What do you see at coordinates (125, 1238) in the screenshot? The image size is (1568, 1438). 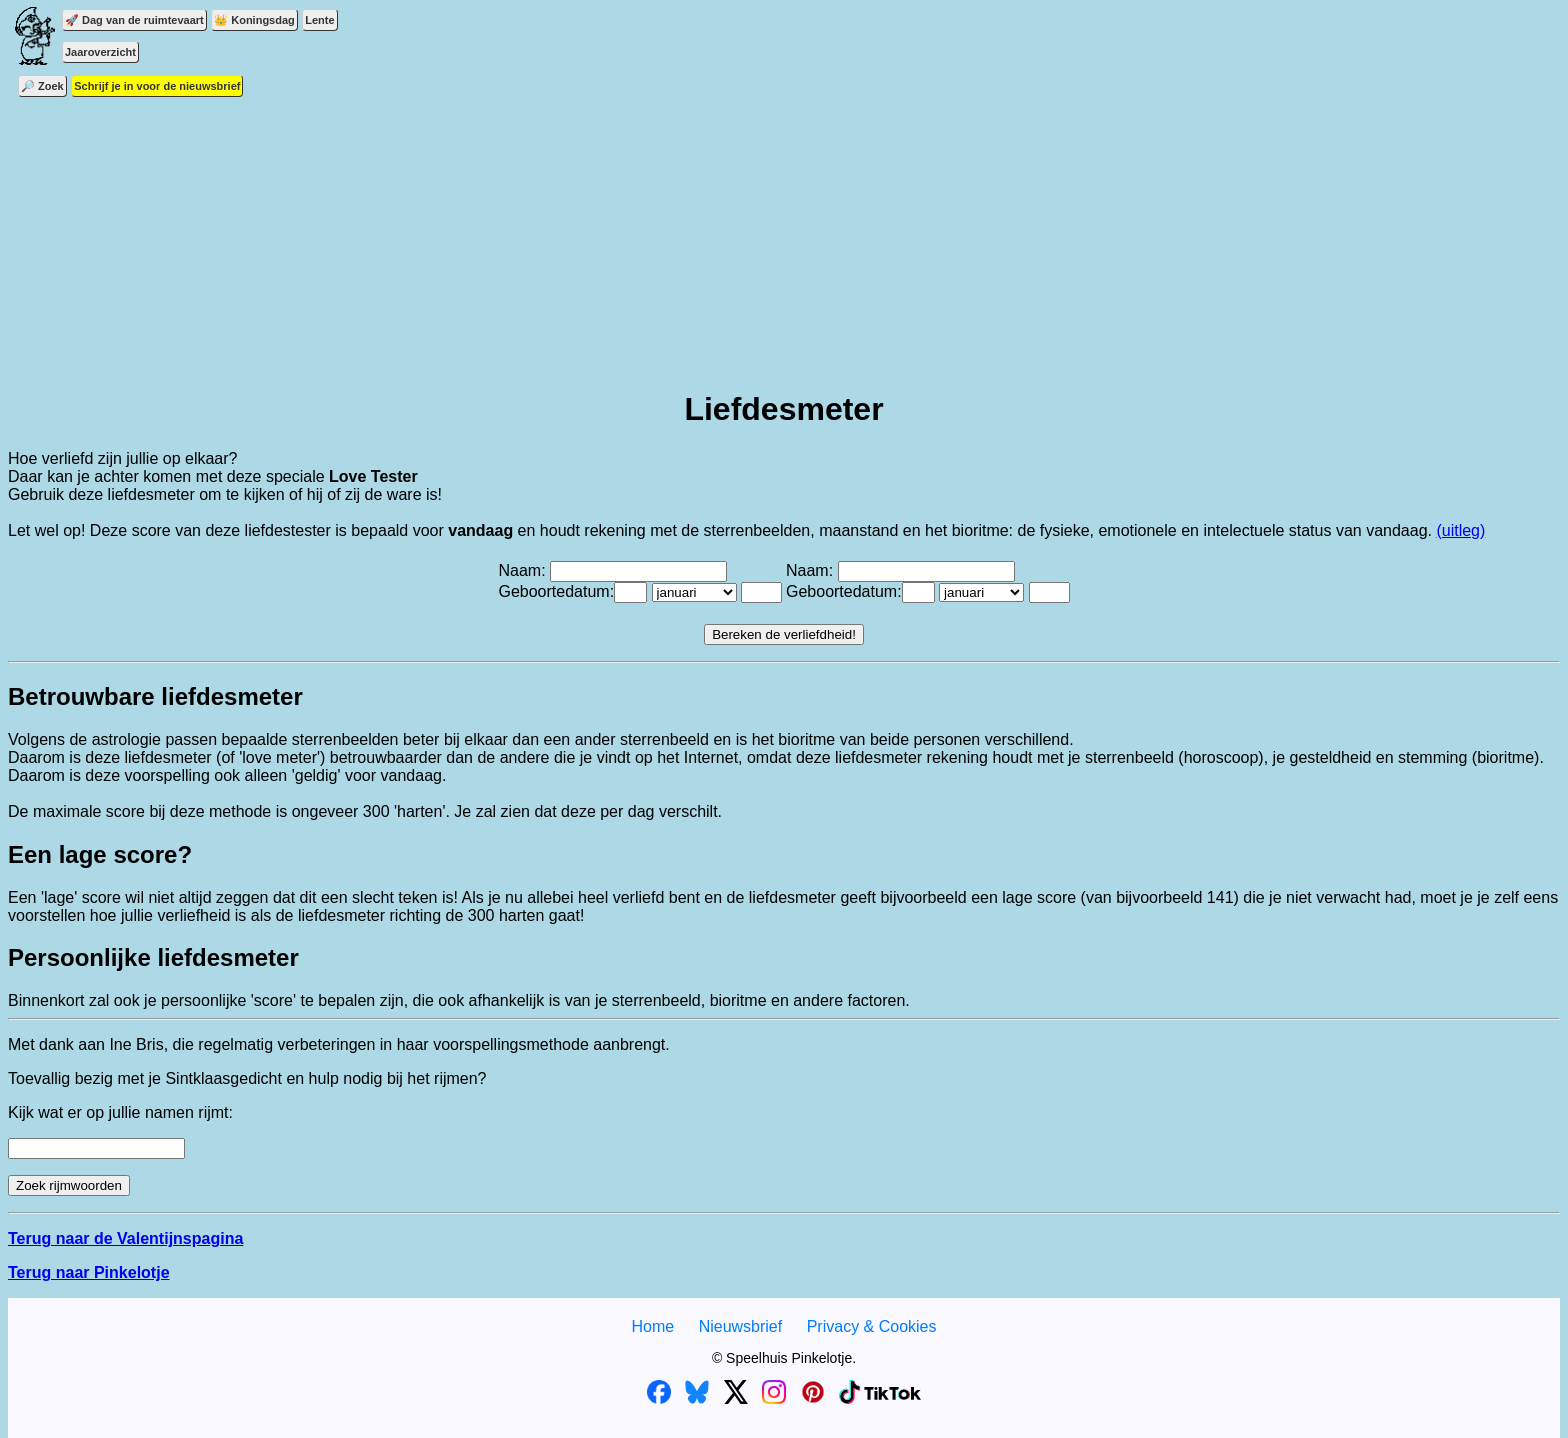 I see `Terug naar de Valentijnspagina` at bounding box center [125, 1238].